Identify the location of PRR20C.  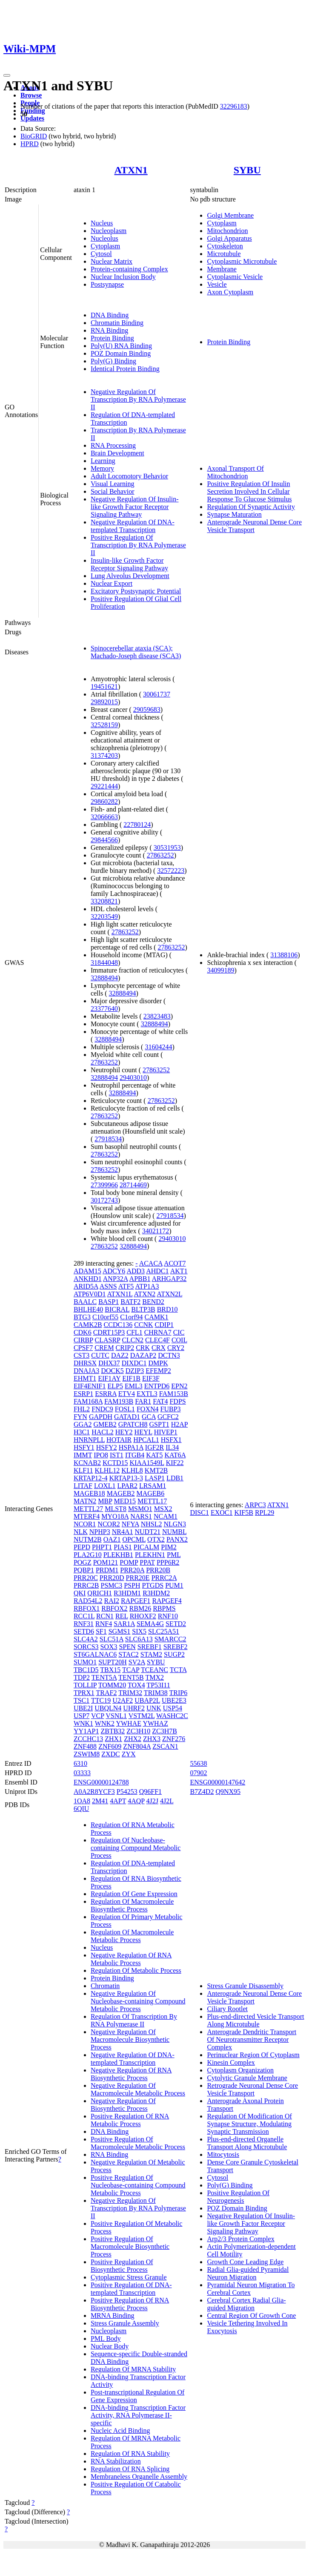
(86, 1577).